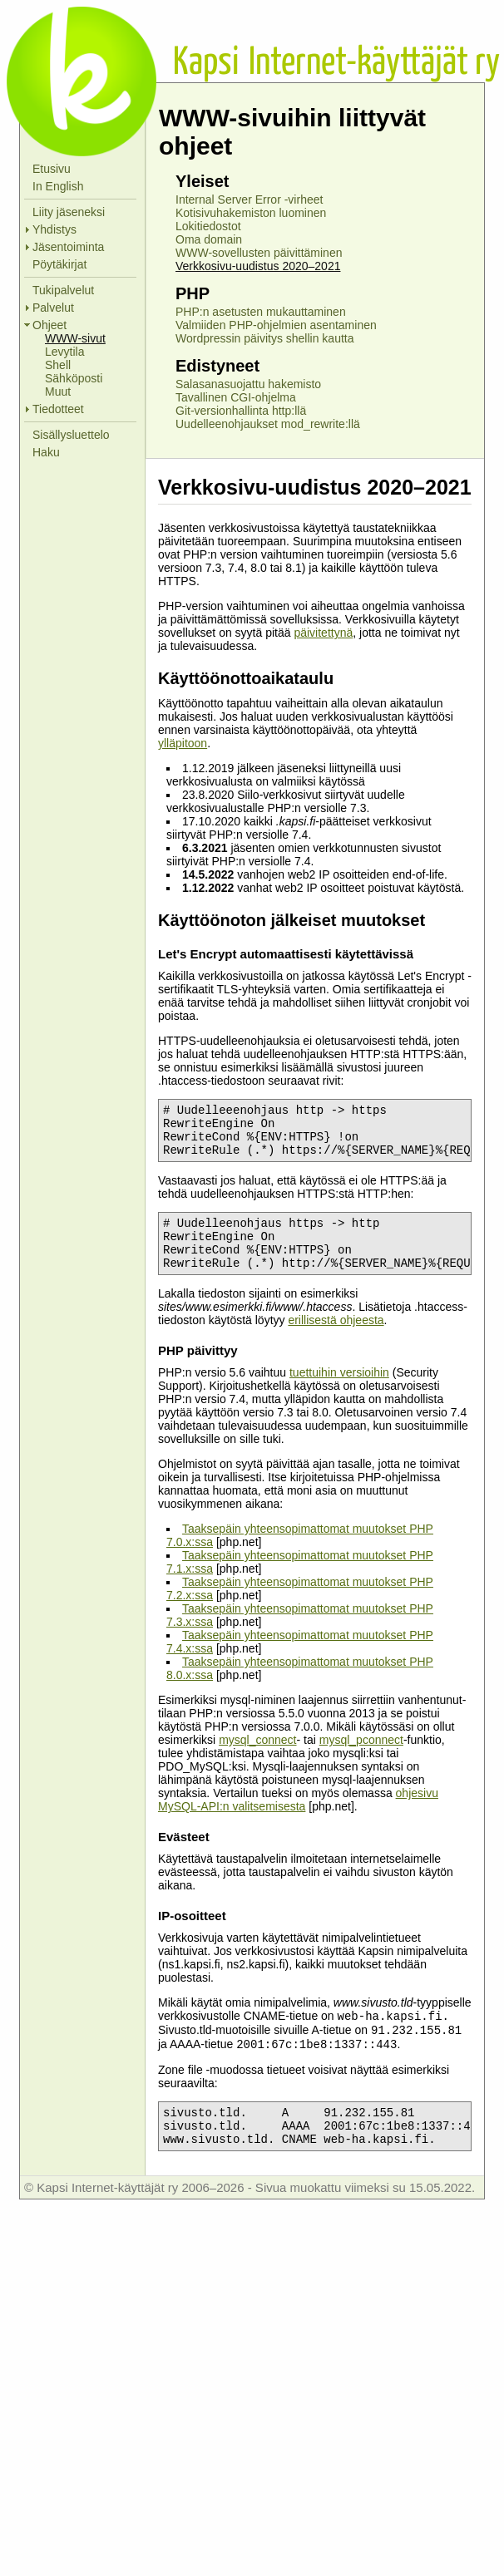 The width and height of the screenshot is (504, 2576). What do you see at coordinates (235, 397) in the screenshot?
I see `Tavallinen CGI-ohjelma` at bounding box center [235, 397].